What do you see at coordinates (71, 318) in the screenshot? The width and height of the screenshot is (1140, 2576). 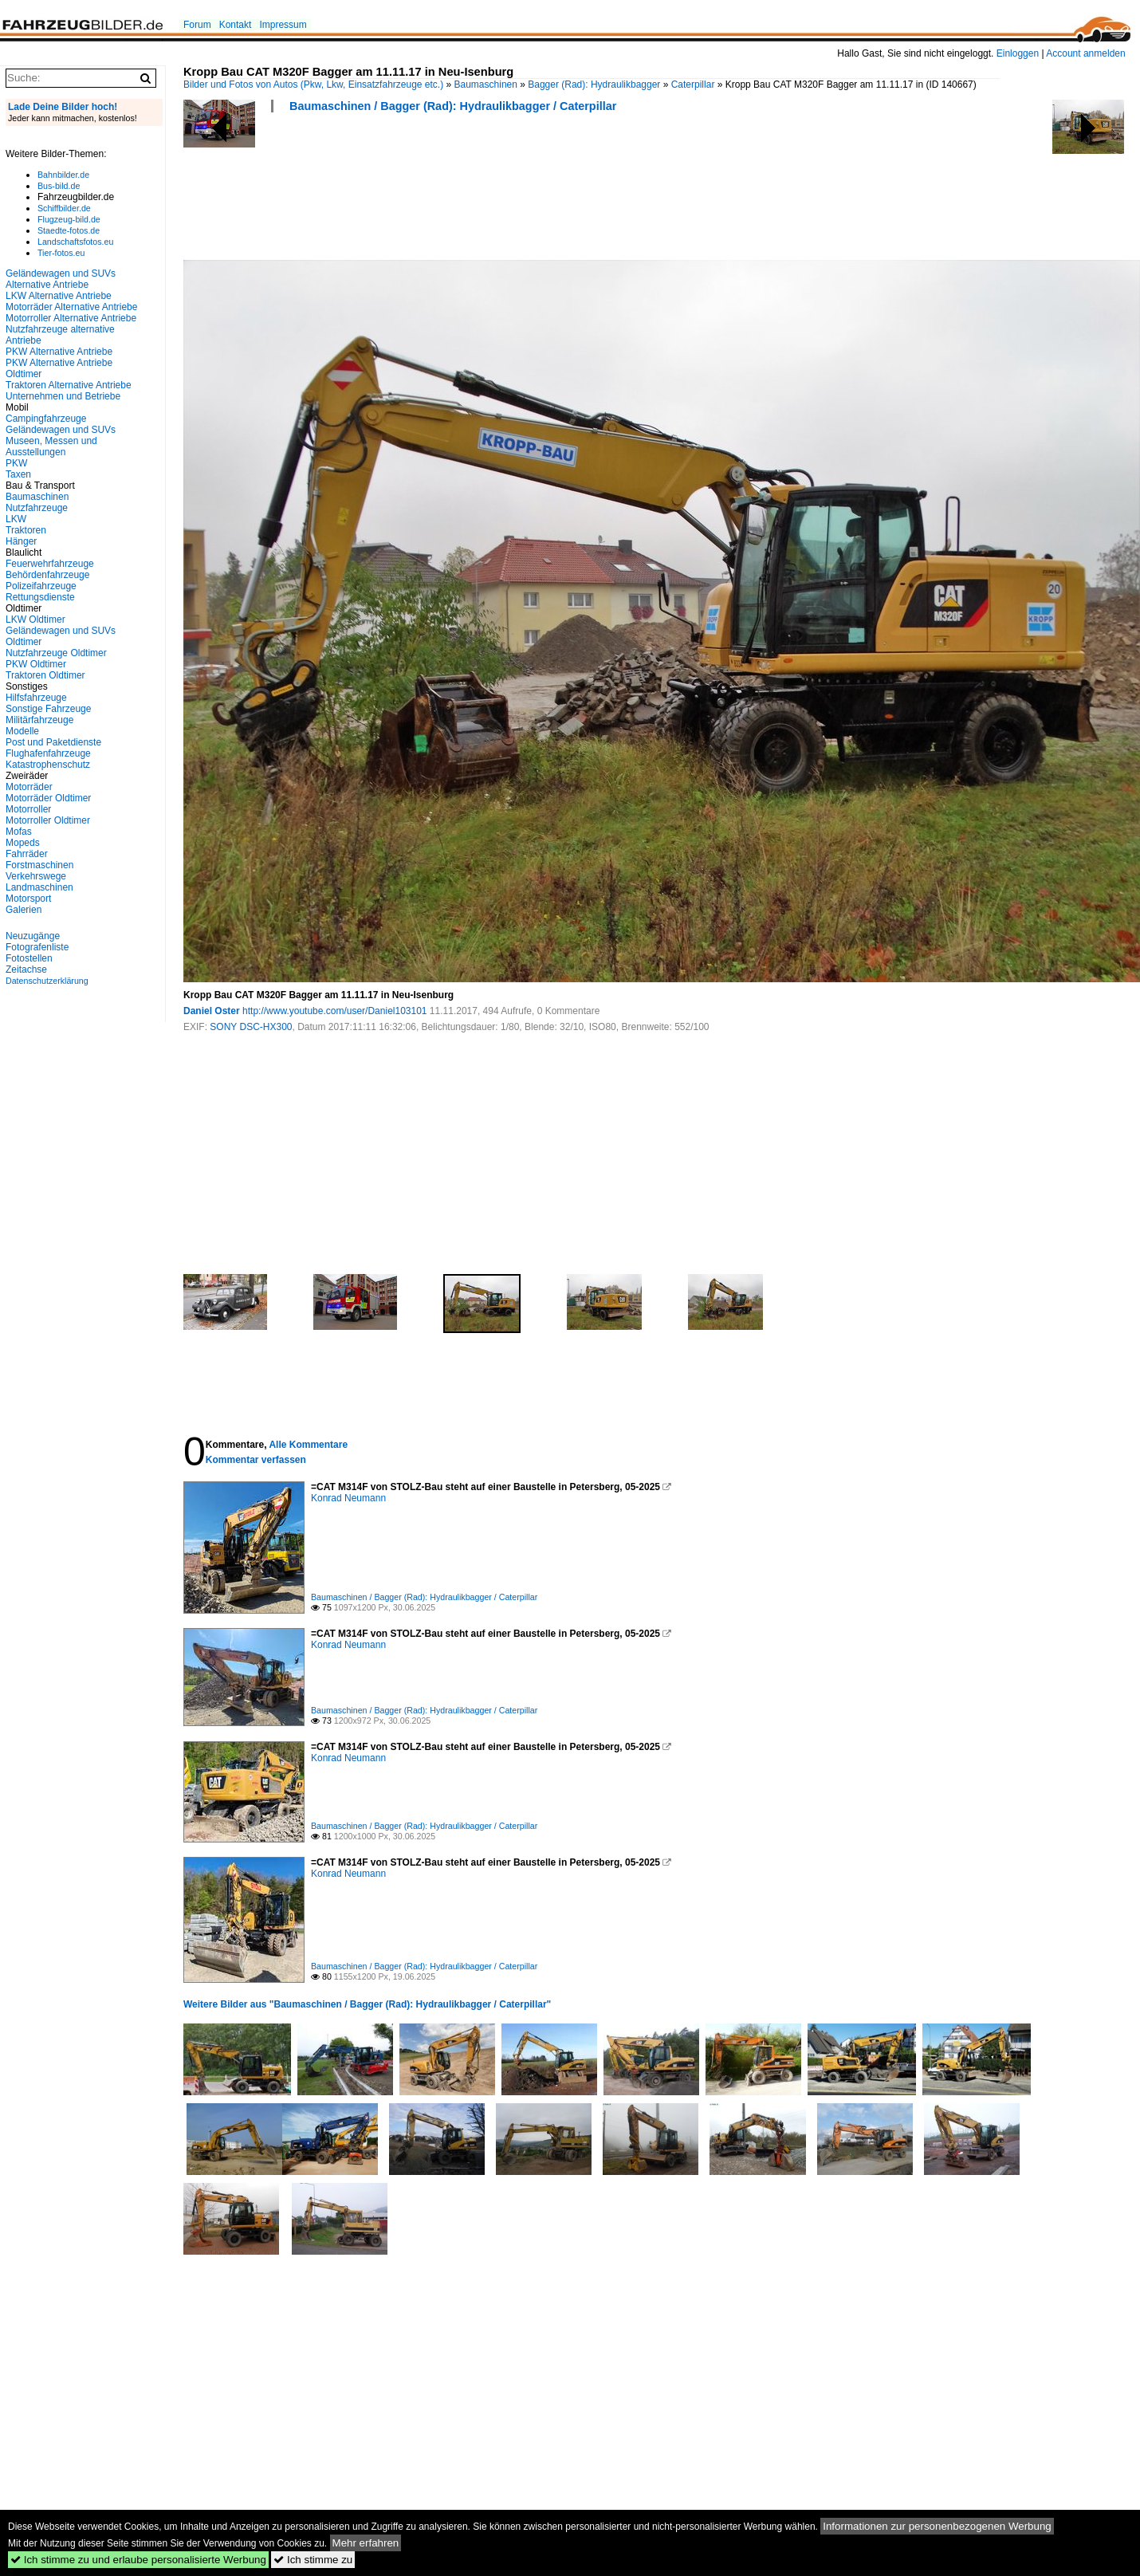 I see `Motorroller Alternative Antriebe` at bounding box center [71, 318].